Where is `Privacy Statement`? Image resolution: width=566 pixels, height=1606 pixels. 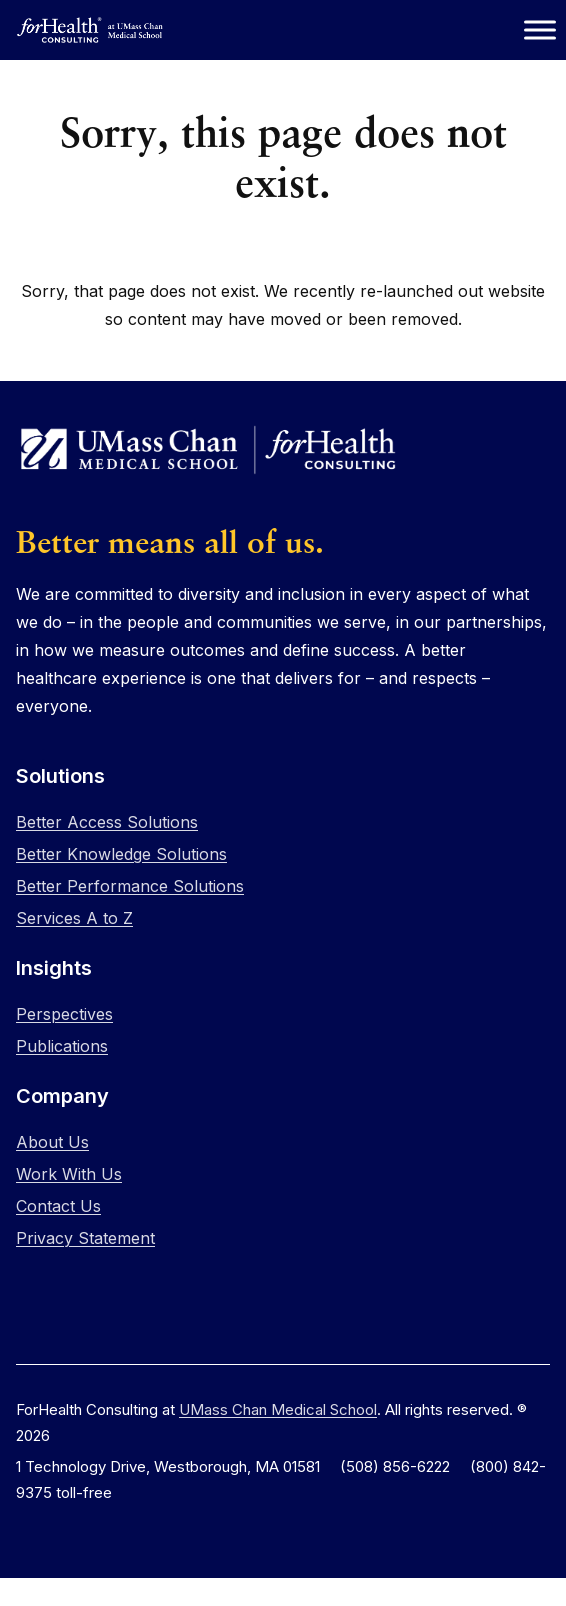
Privacy Statement is located at coordinates (85, 1238).